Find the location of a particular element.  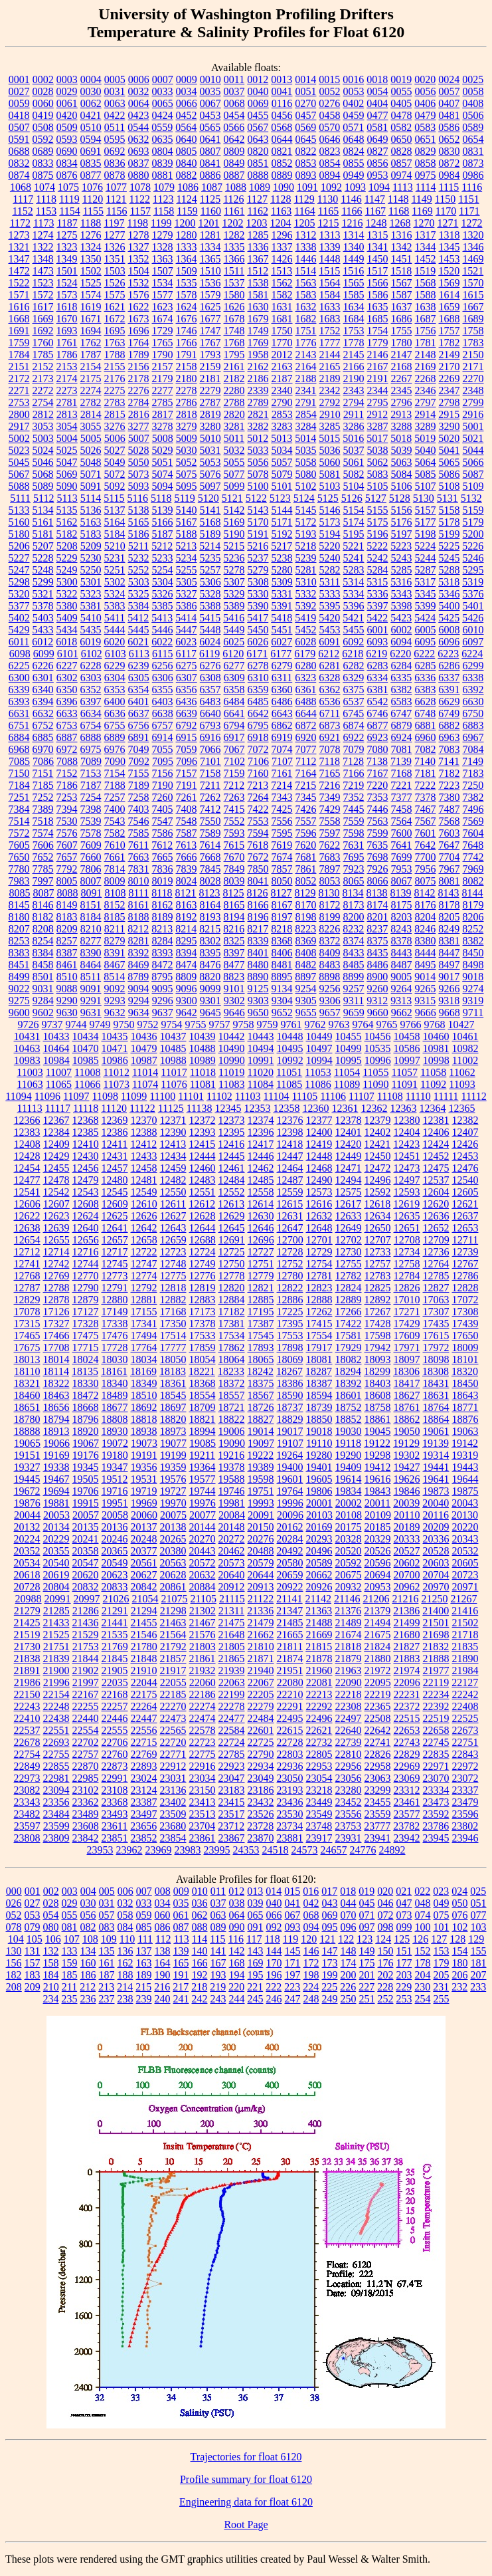

17149 is located at coordinates (115, 1311).